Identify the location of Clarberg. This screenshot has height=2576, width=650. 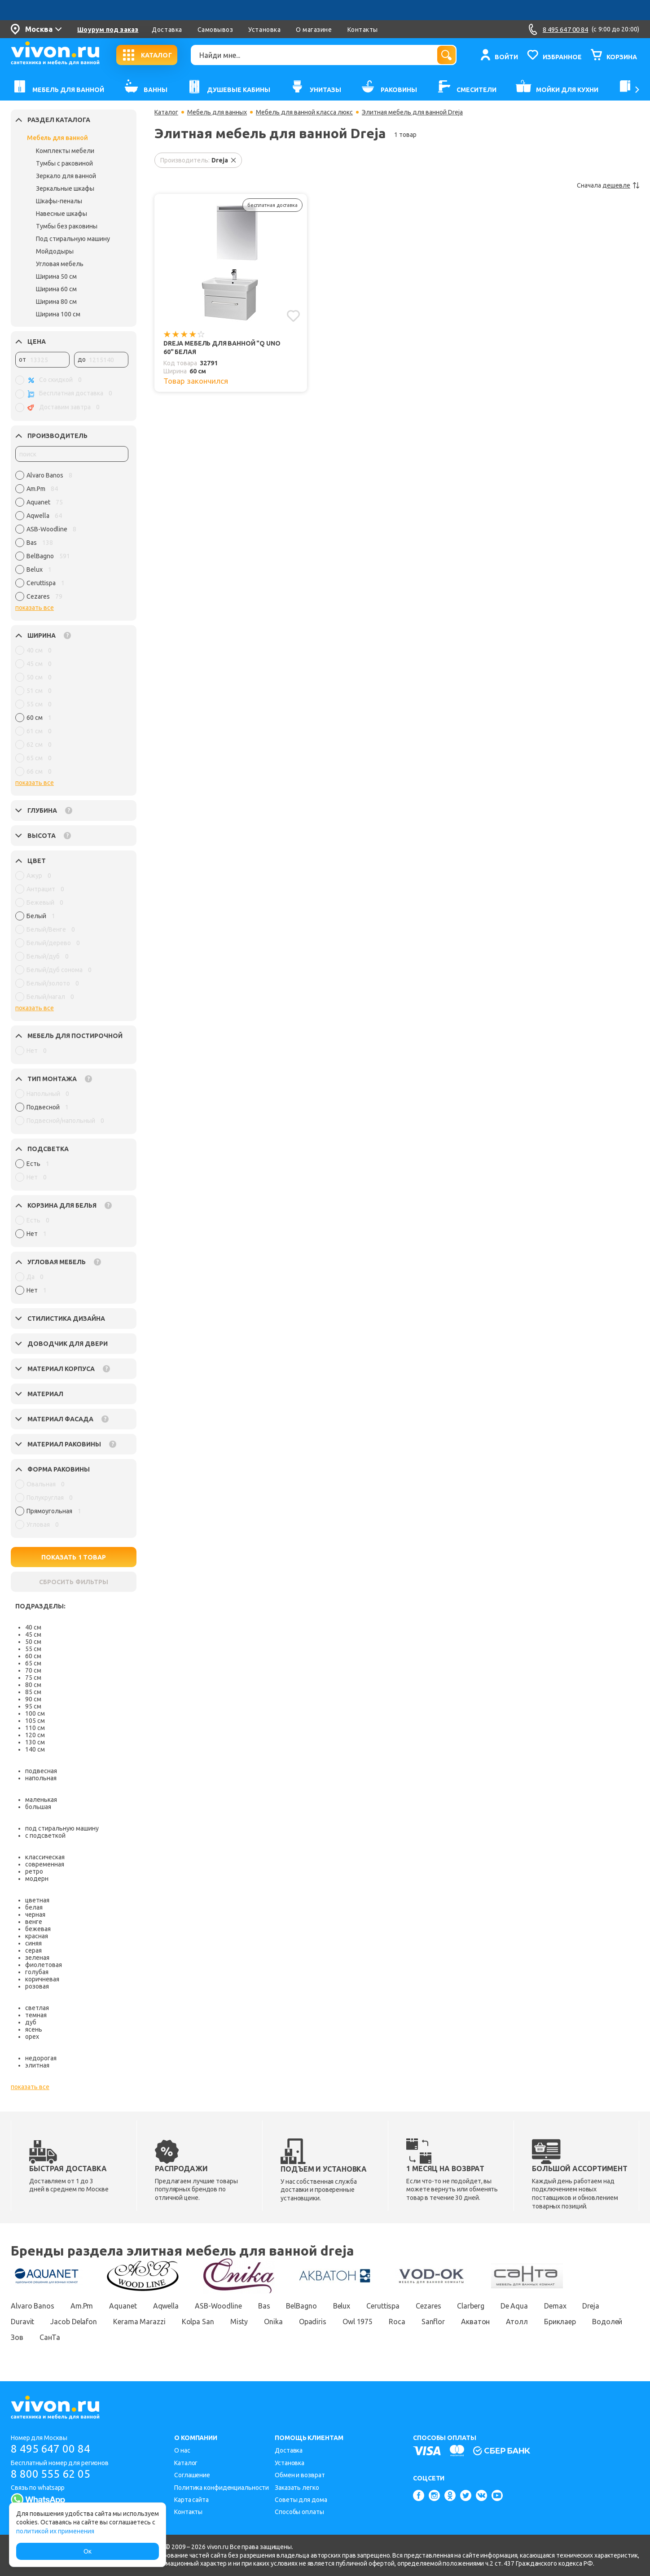
(470, 2306).